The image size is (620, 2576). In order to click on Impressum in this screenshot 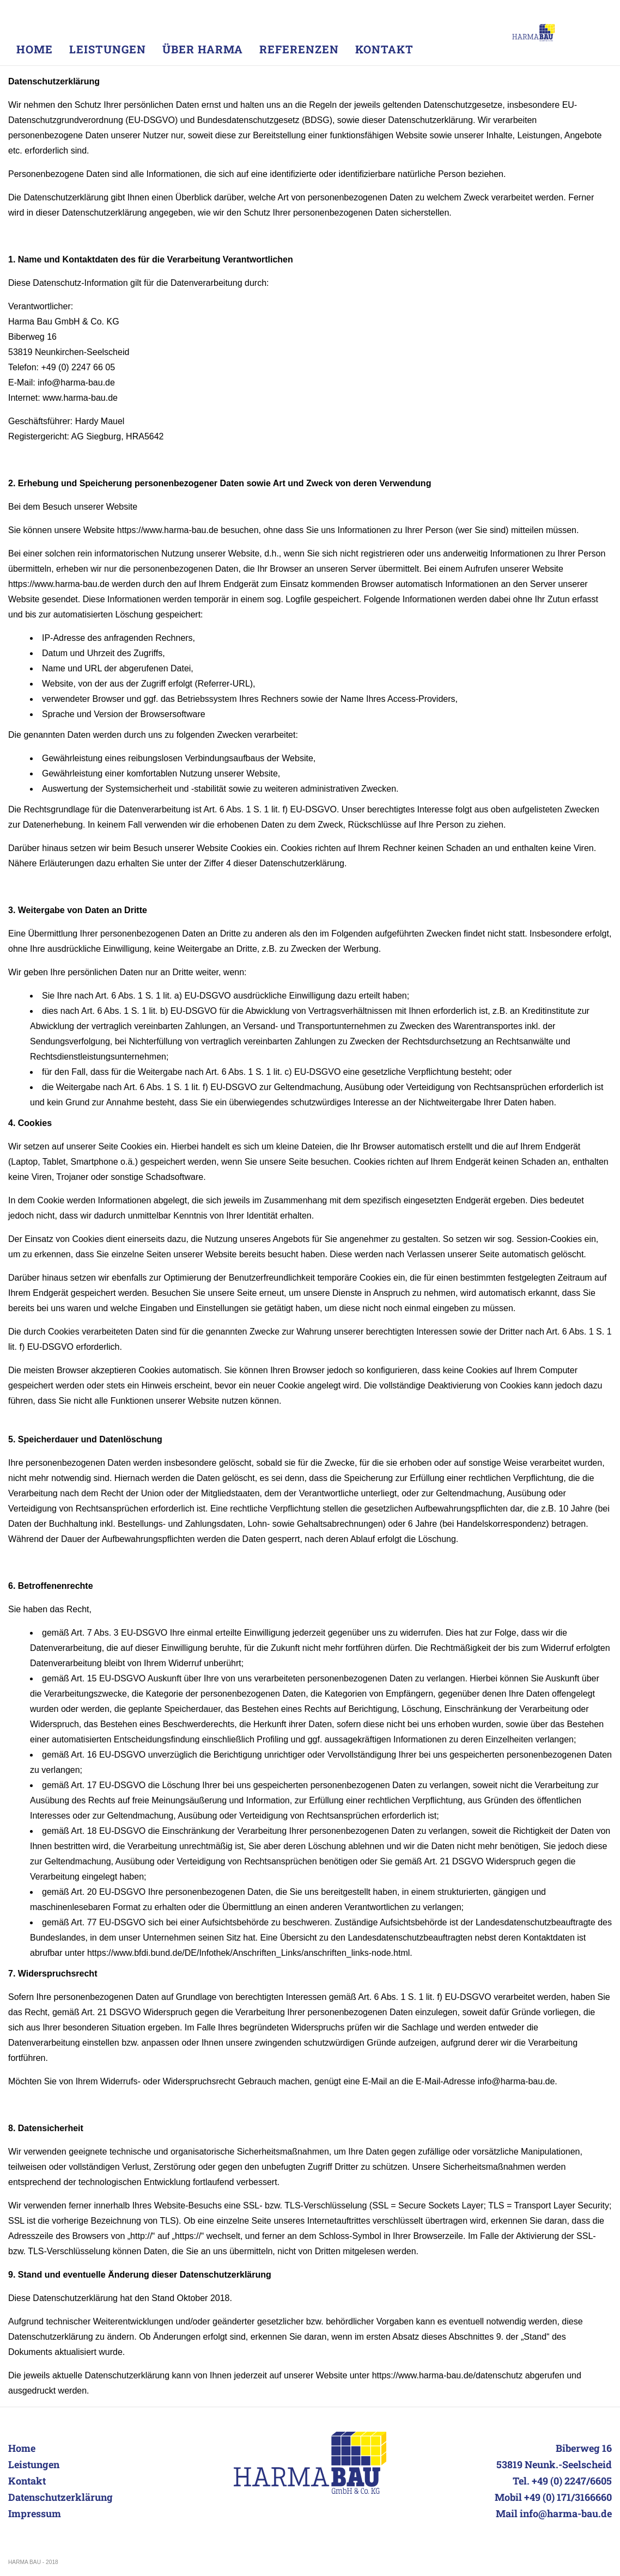, I will do `click(34, 2513)`.